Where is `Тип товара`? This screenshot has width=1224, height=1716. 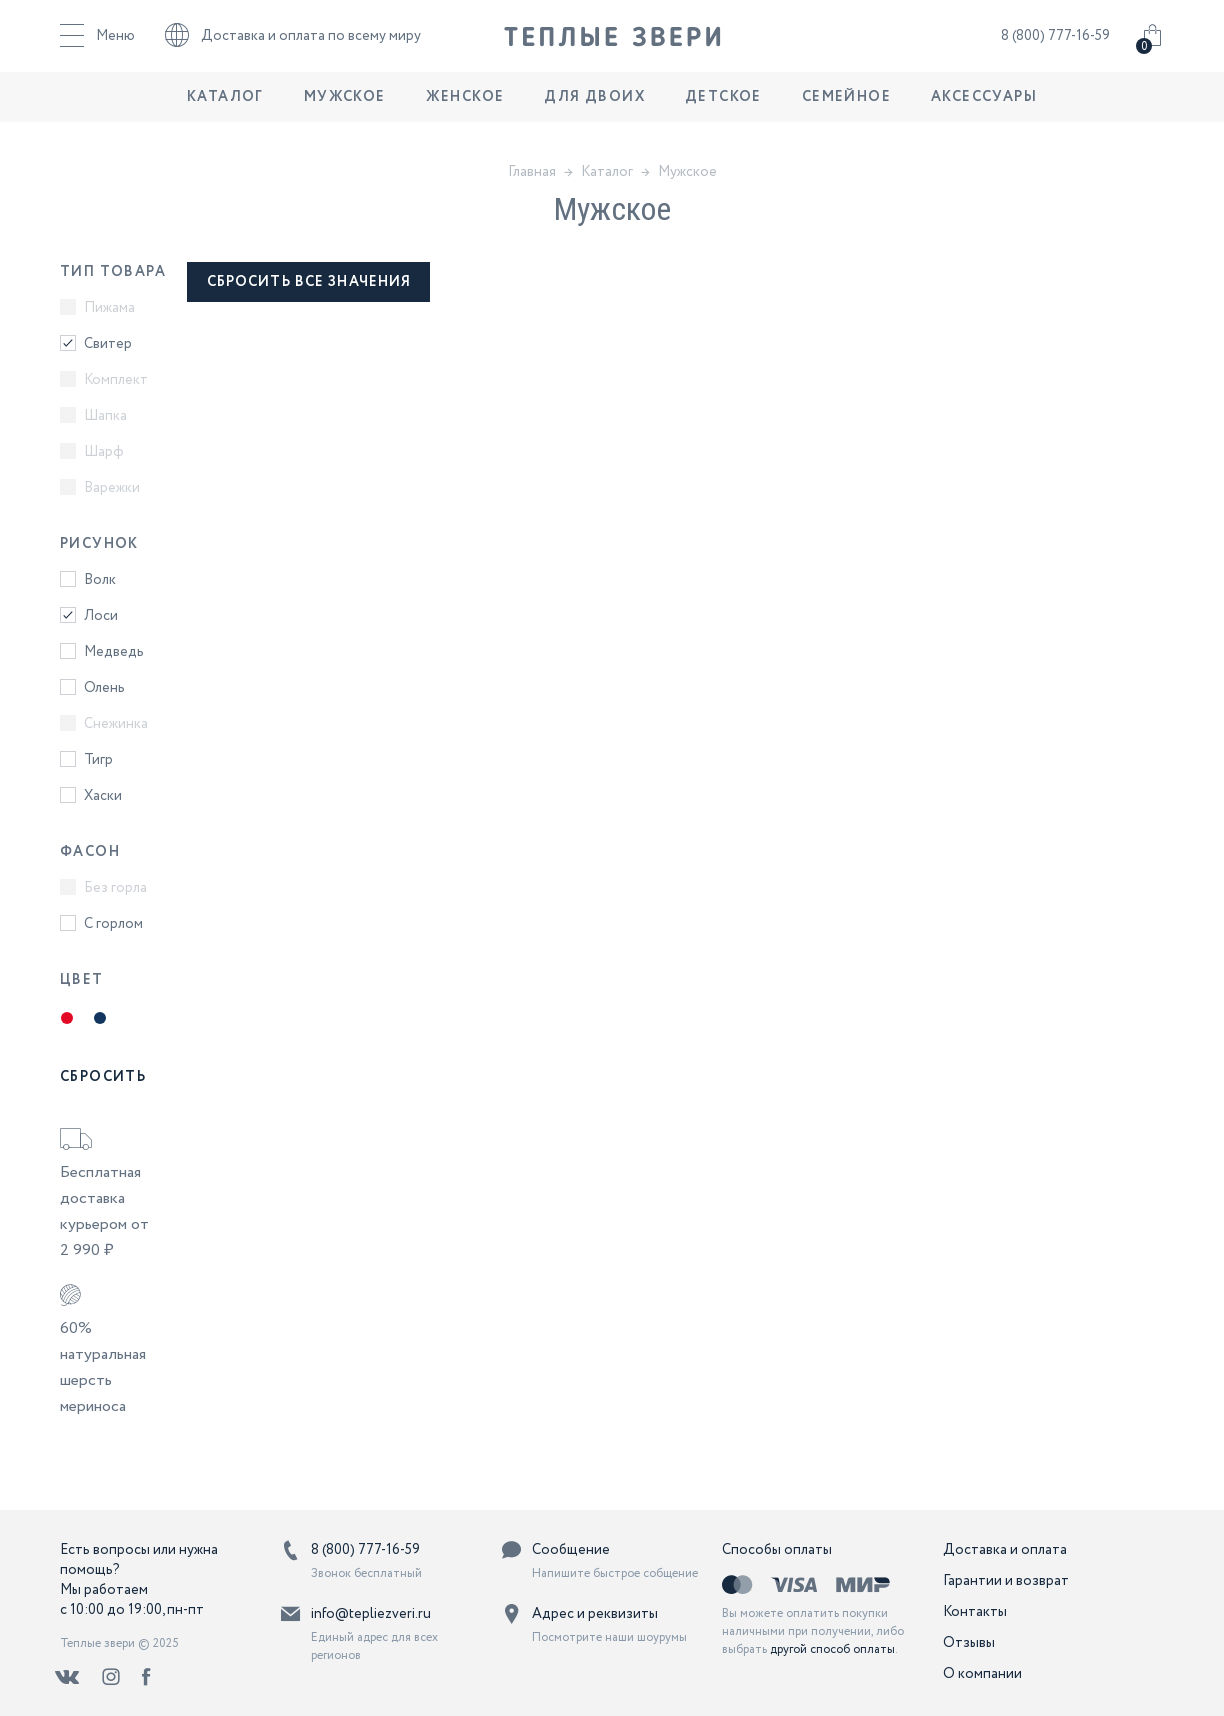 Тип товара is located at coordinates (113, 272).